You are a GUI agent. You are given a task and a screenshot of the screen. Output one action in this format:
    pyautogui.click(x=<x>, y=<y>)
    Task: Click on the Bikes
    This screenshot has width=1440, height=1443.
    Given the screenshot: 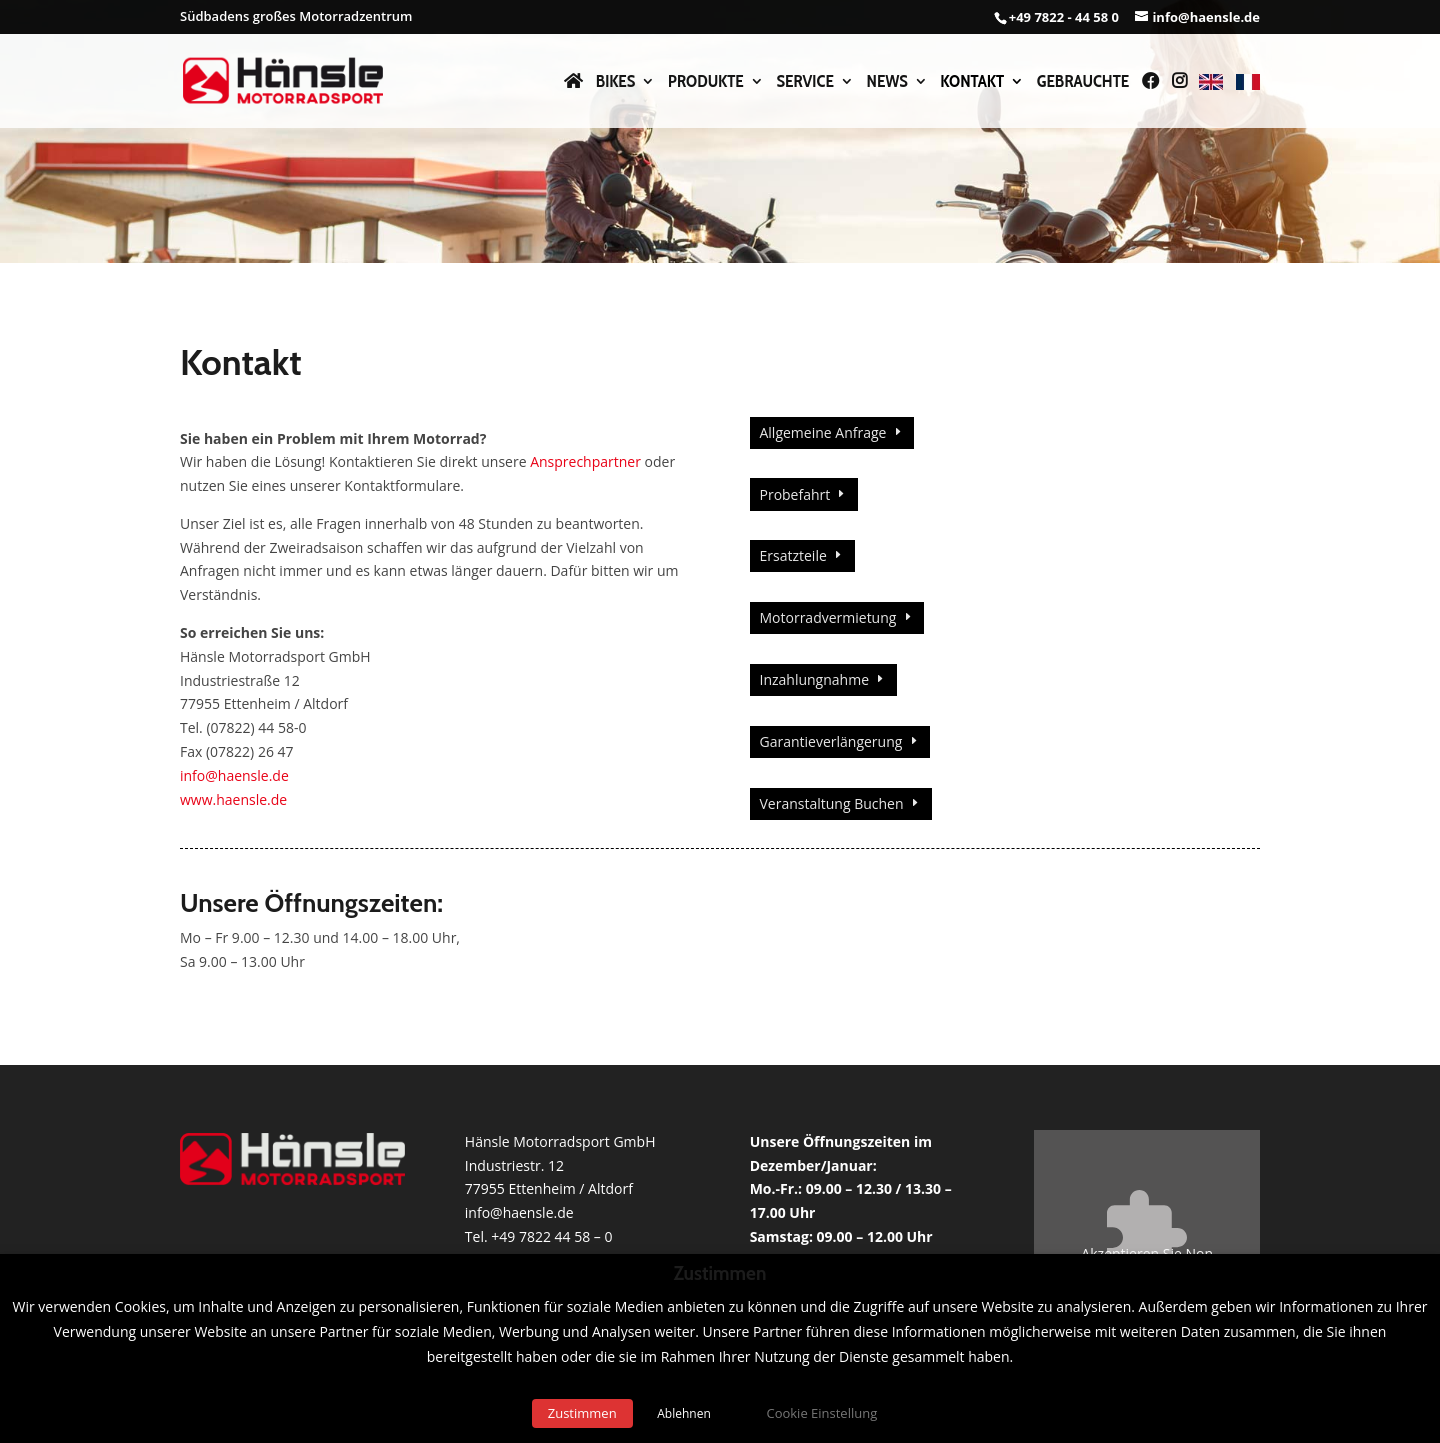 What is the action you would take?
    pyautogui.click(x=616, y=82)
    